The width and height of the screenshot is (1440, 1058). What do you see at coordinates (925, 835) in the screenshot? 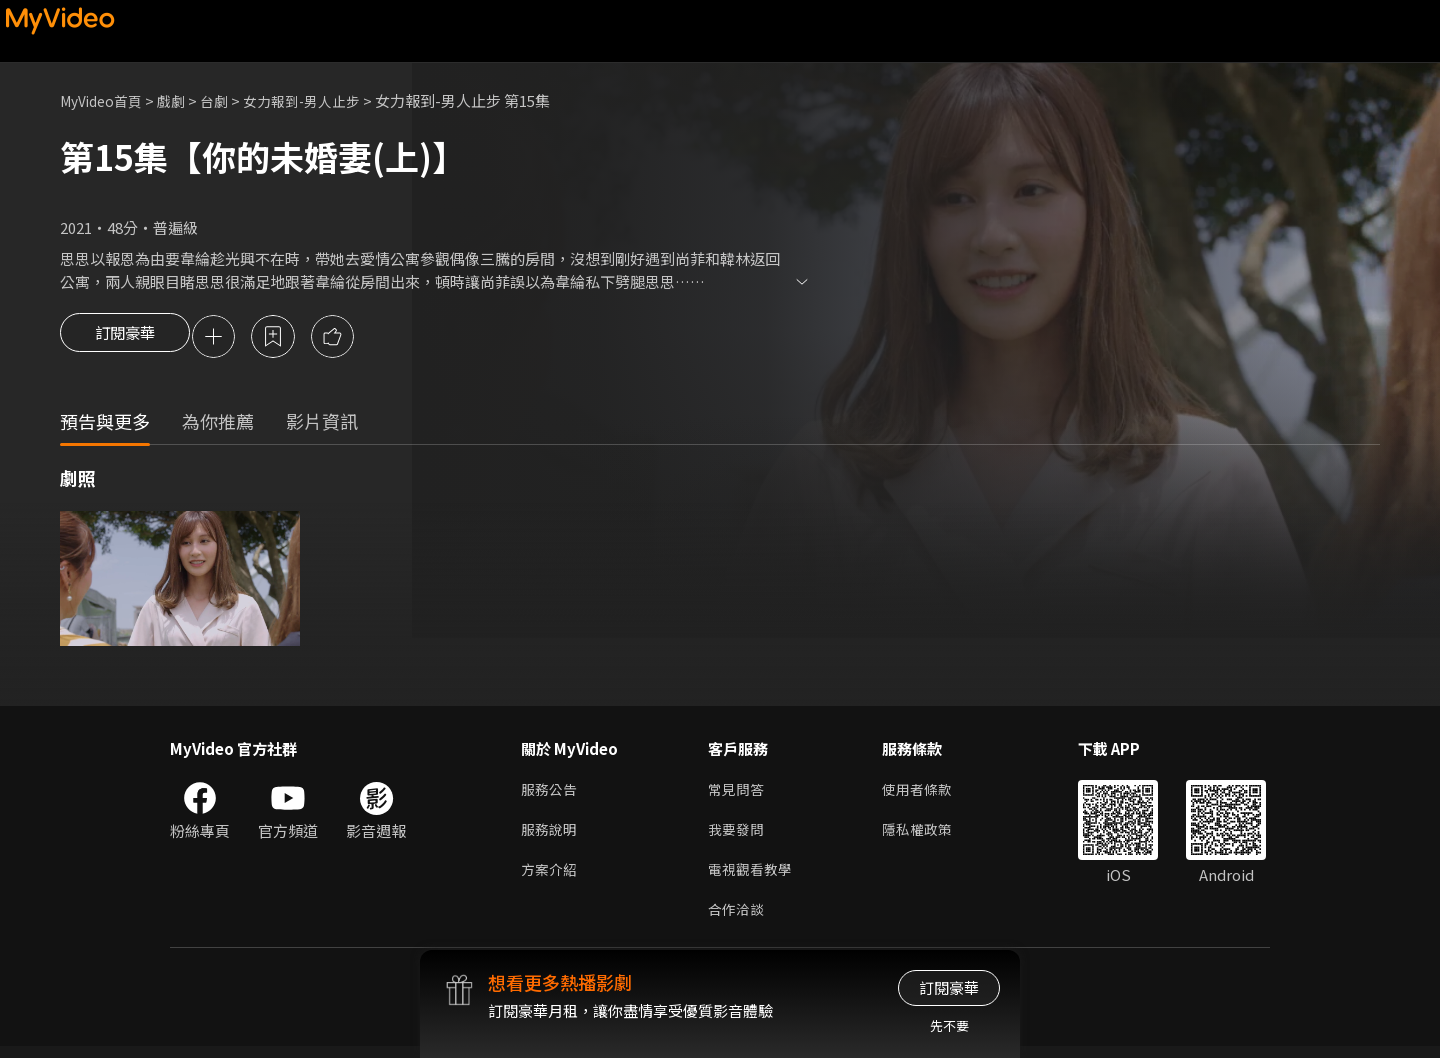
I see `隱私權政策` at bounding box center [925, 835].